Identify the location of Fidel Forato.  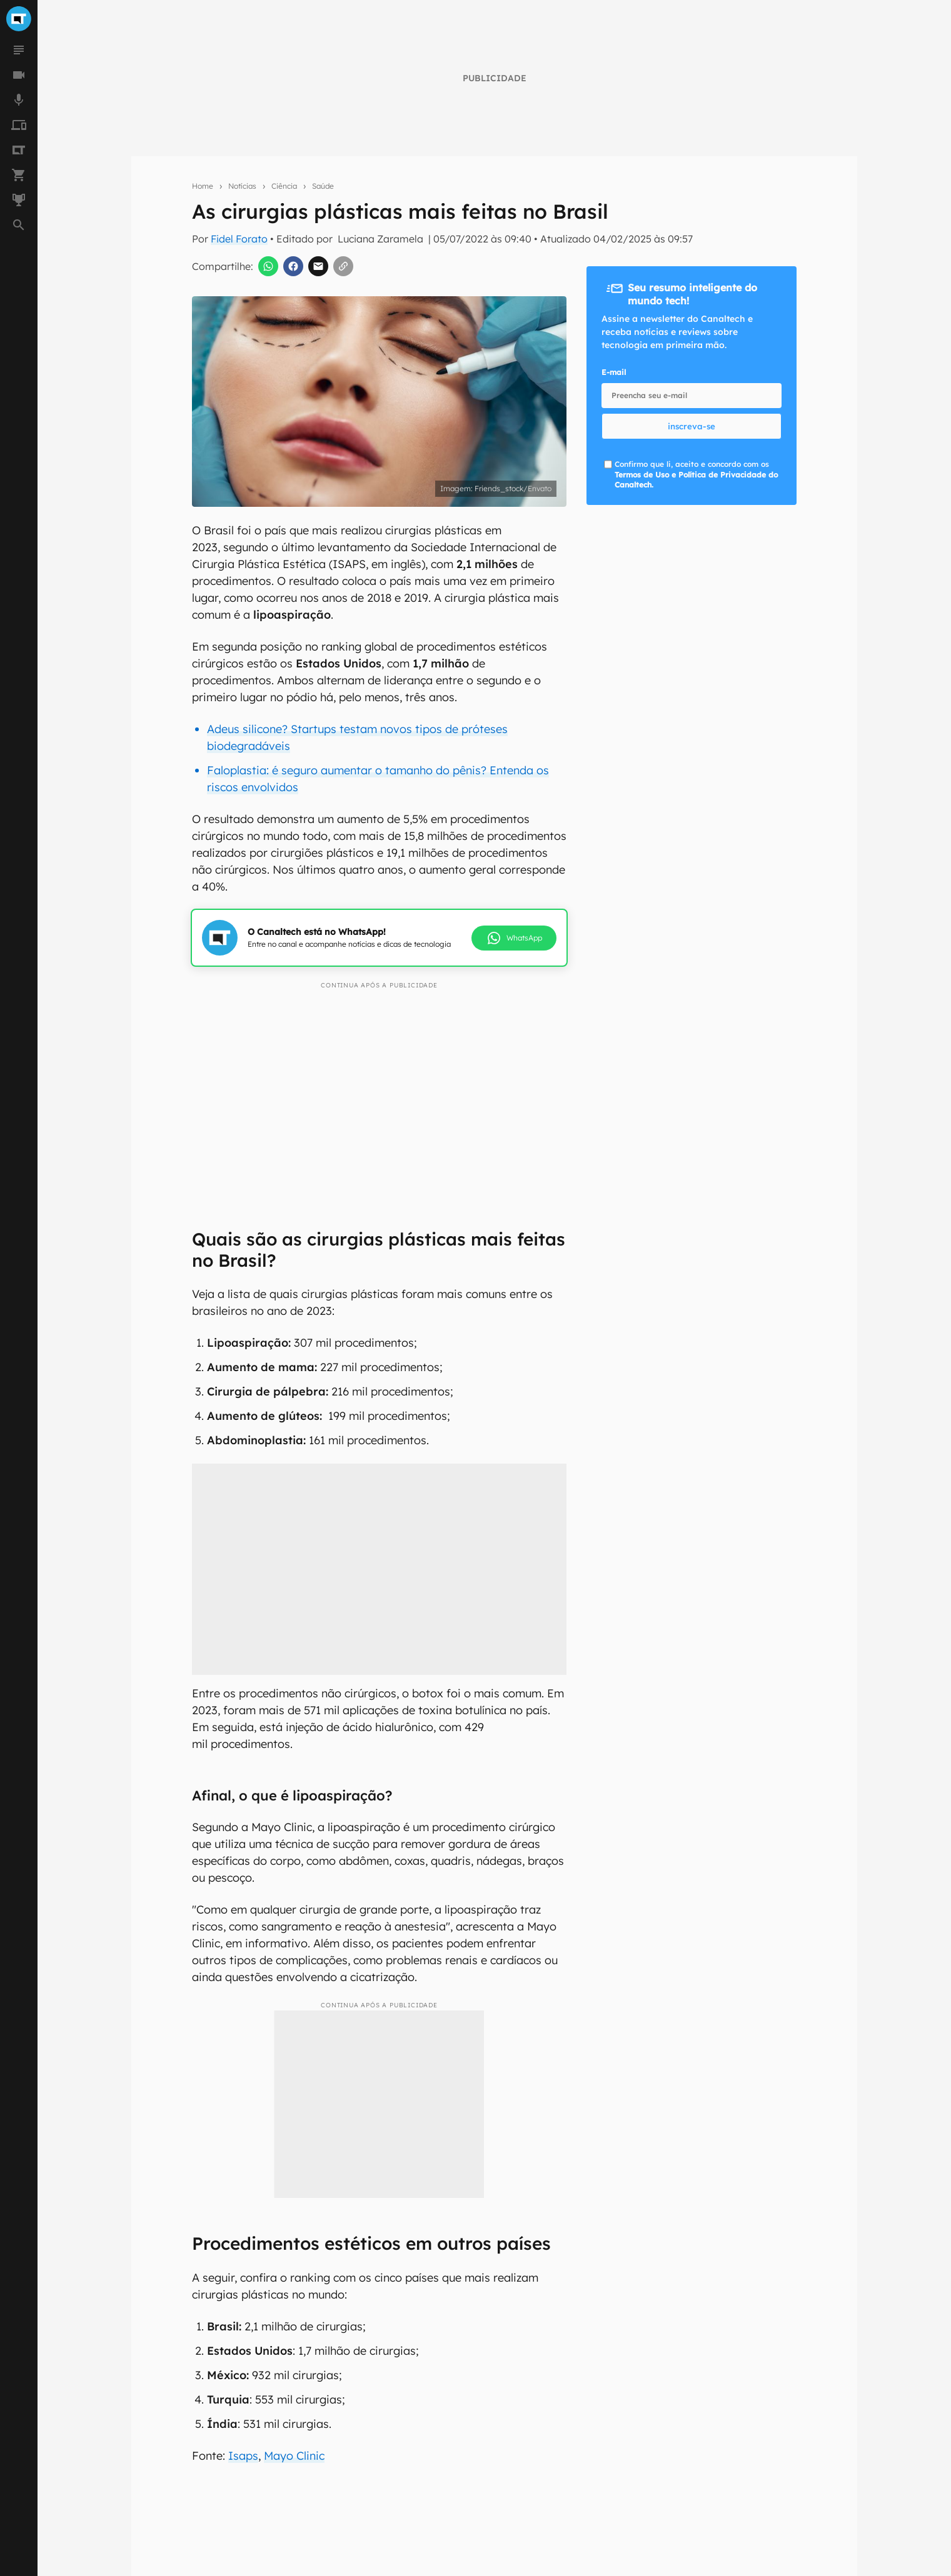
(239, 238).